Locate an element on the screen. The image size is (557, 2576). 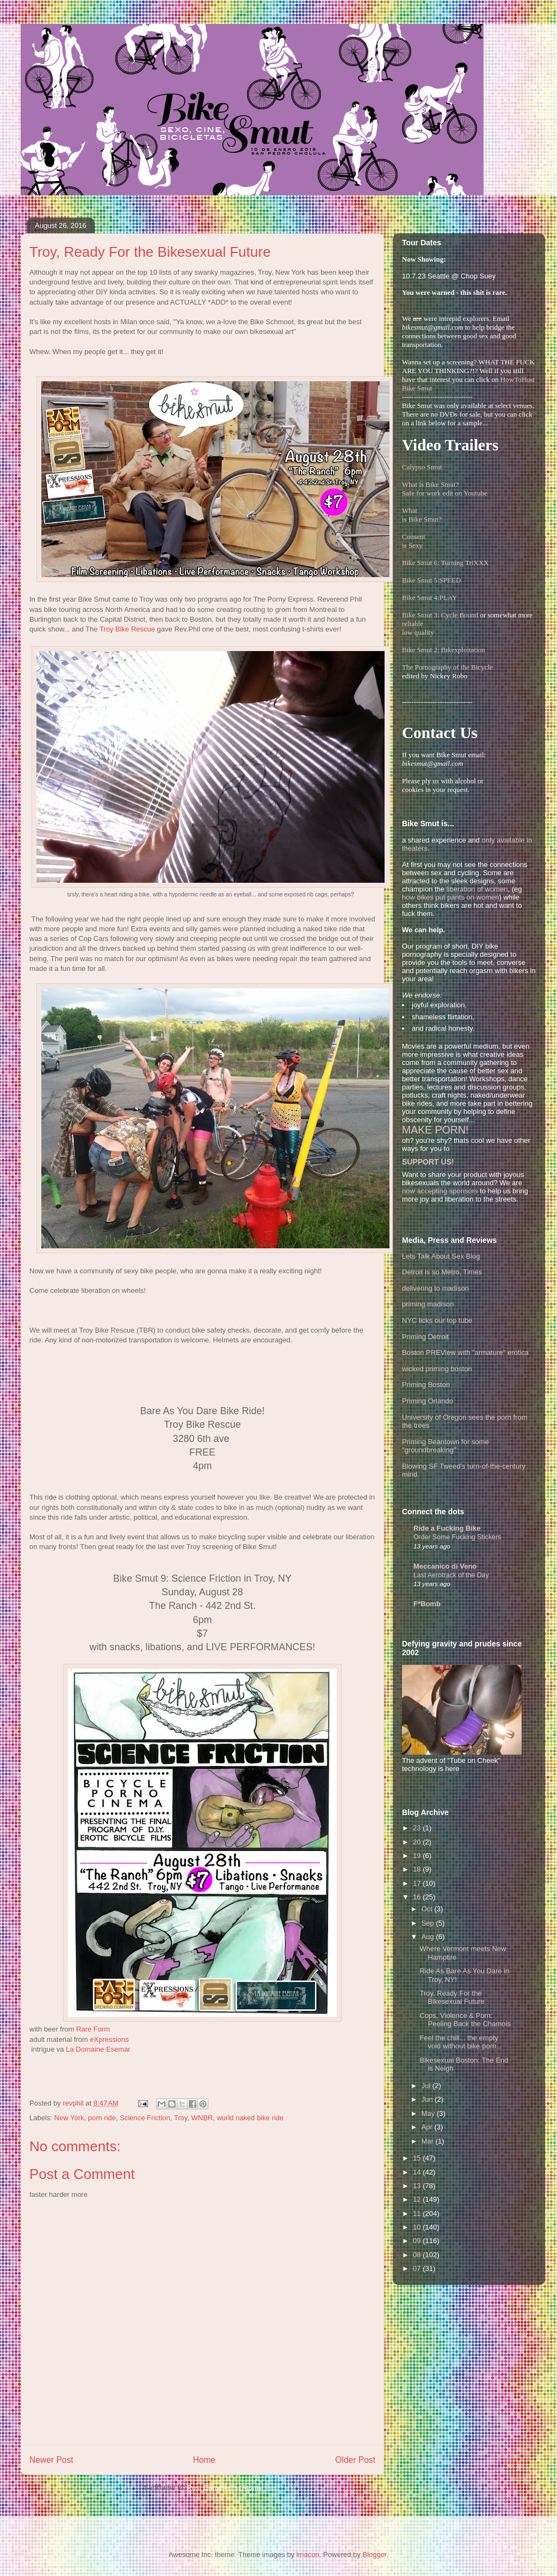
Ride a Fucking Bike is located at coordinates (447, 1528).